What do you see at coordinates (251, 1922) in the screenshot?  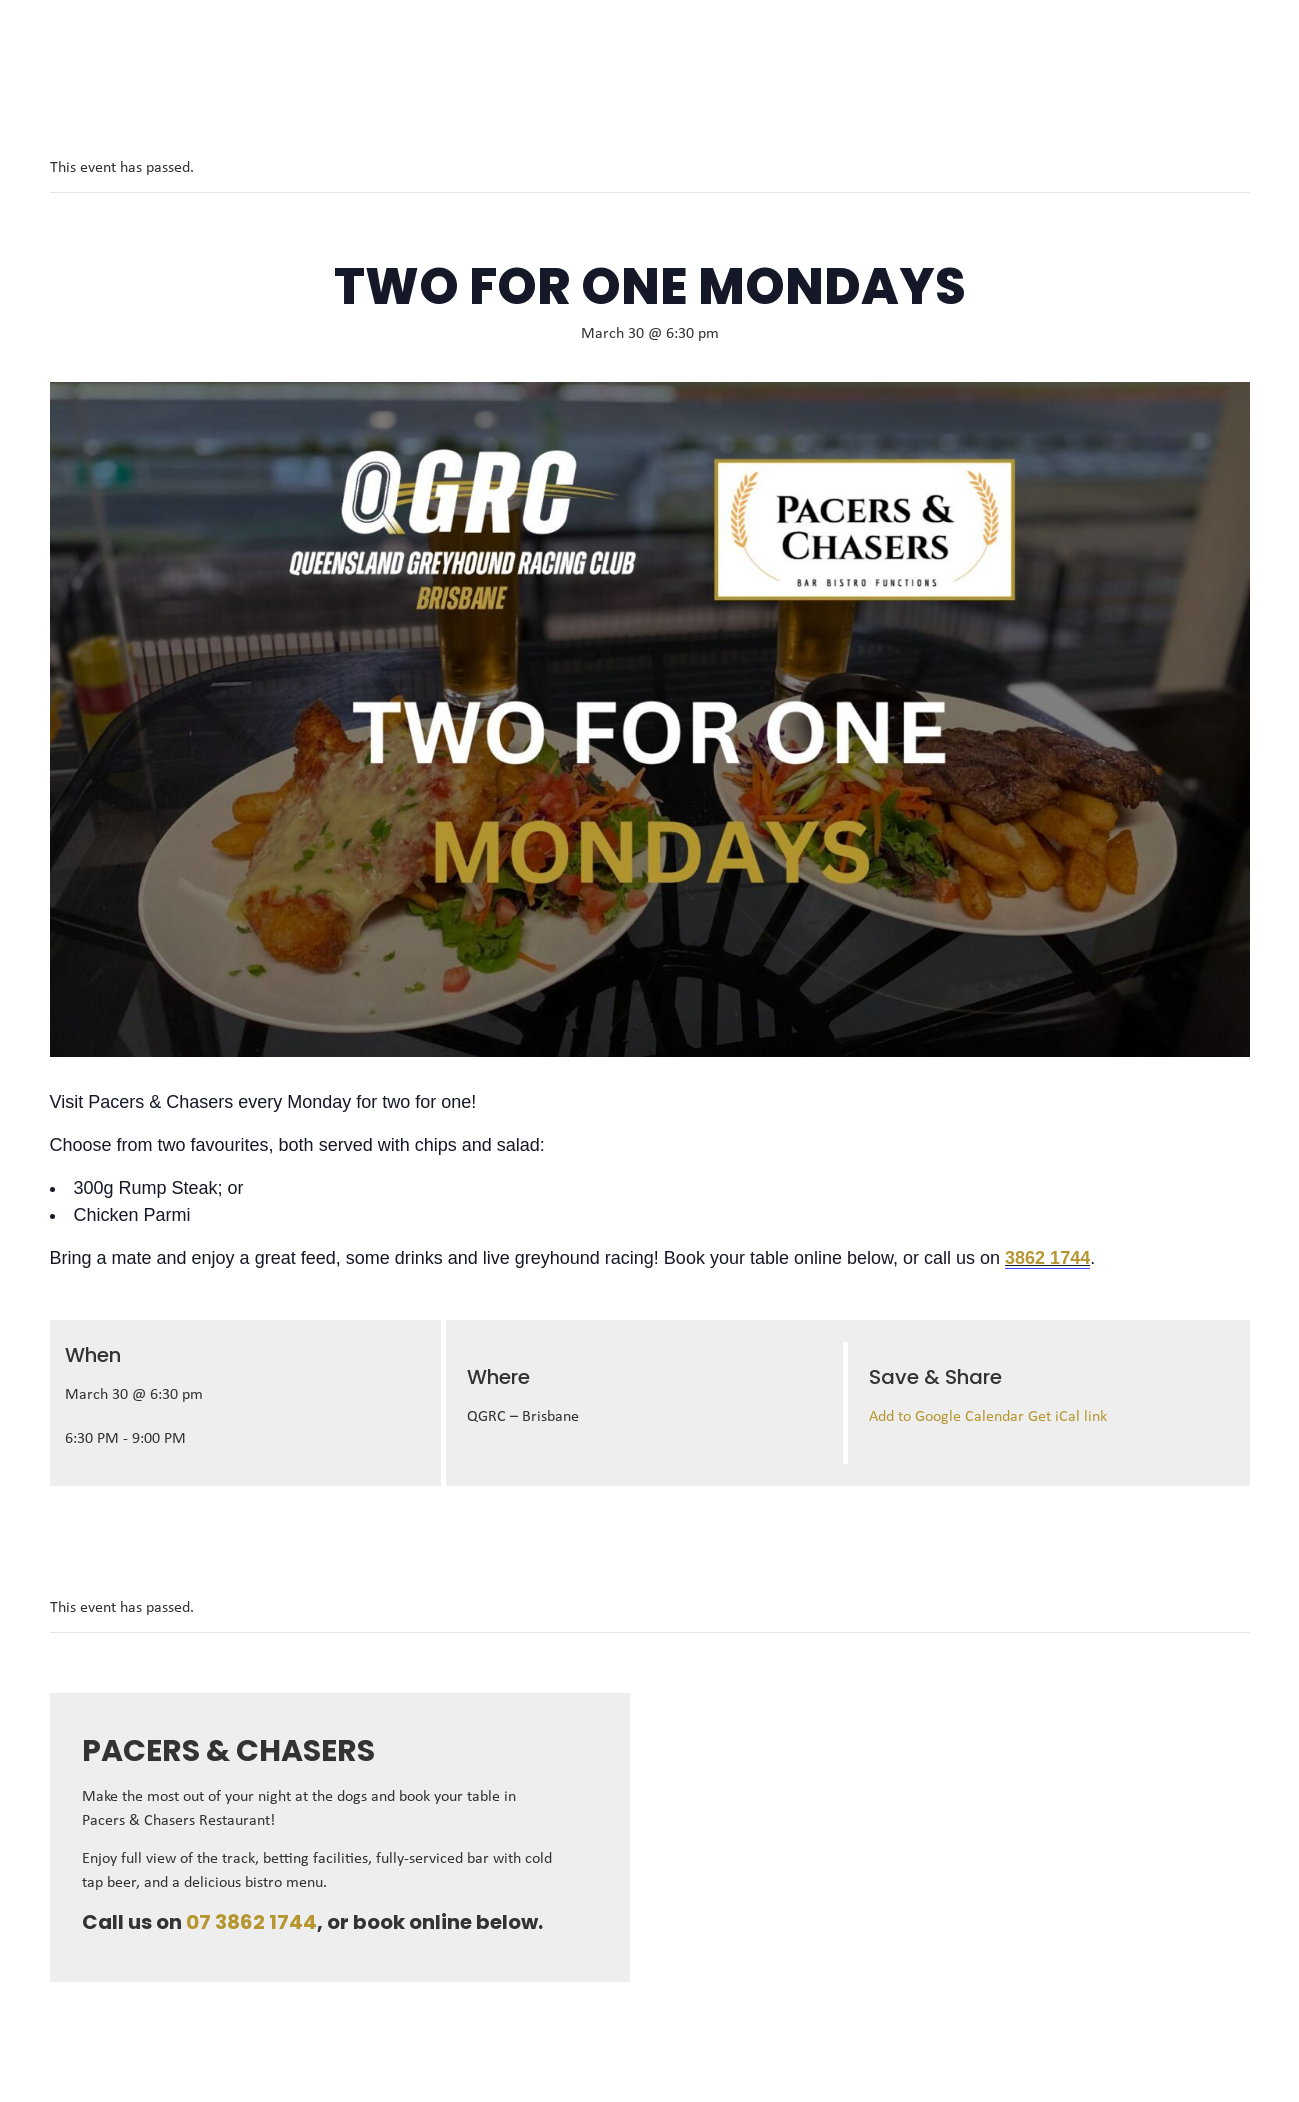 I see `07 3862 1744` at bounding box center [251, 1922].